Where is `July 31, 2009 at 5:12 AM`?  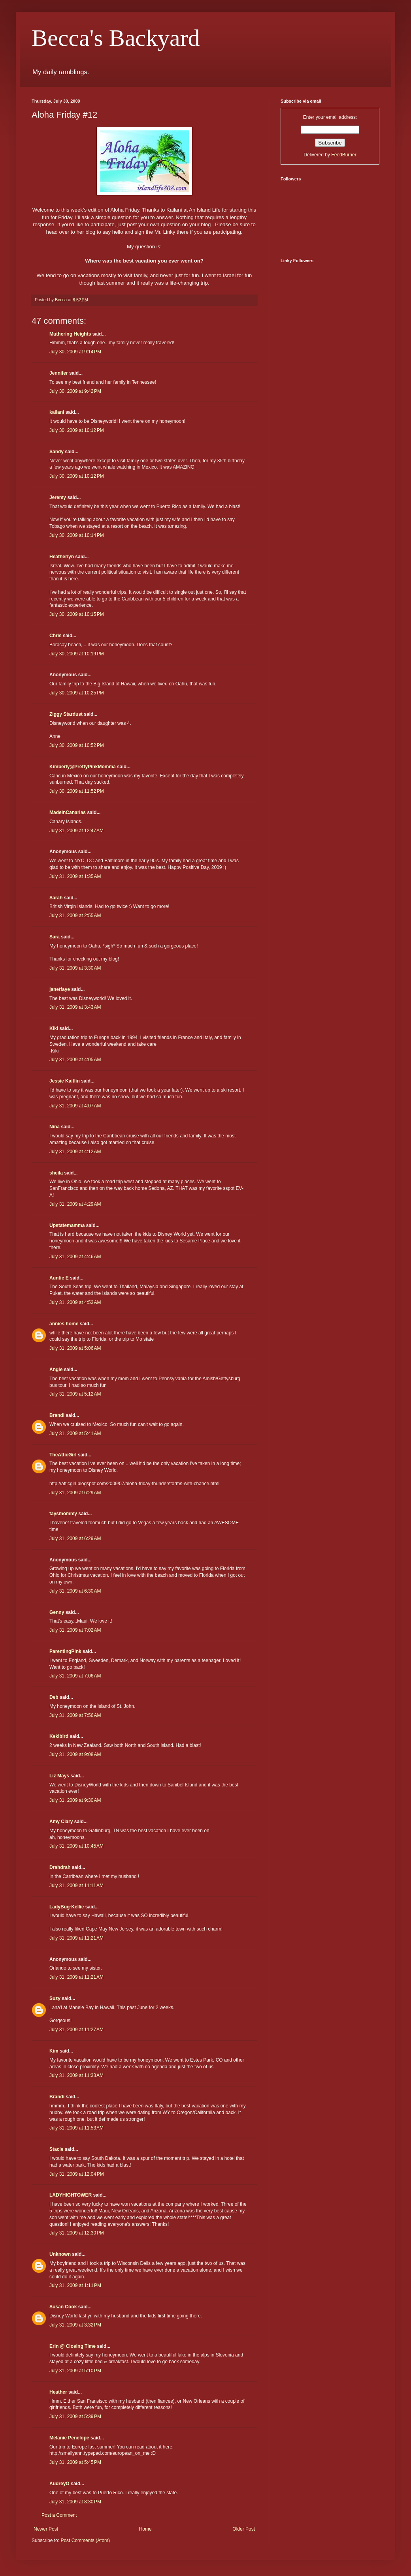 July 31, 2009 at 5:12 AM is located at coordinates (75, 1394).